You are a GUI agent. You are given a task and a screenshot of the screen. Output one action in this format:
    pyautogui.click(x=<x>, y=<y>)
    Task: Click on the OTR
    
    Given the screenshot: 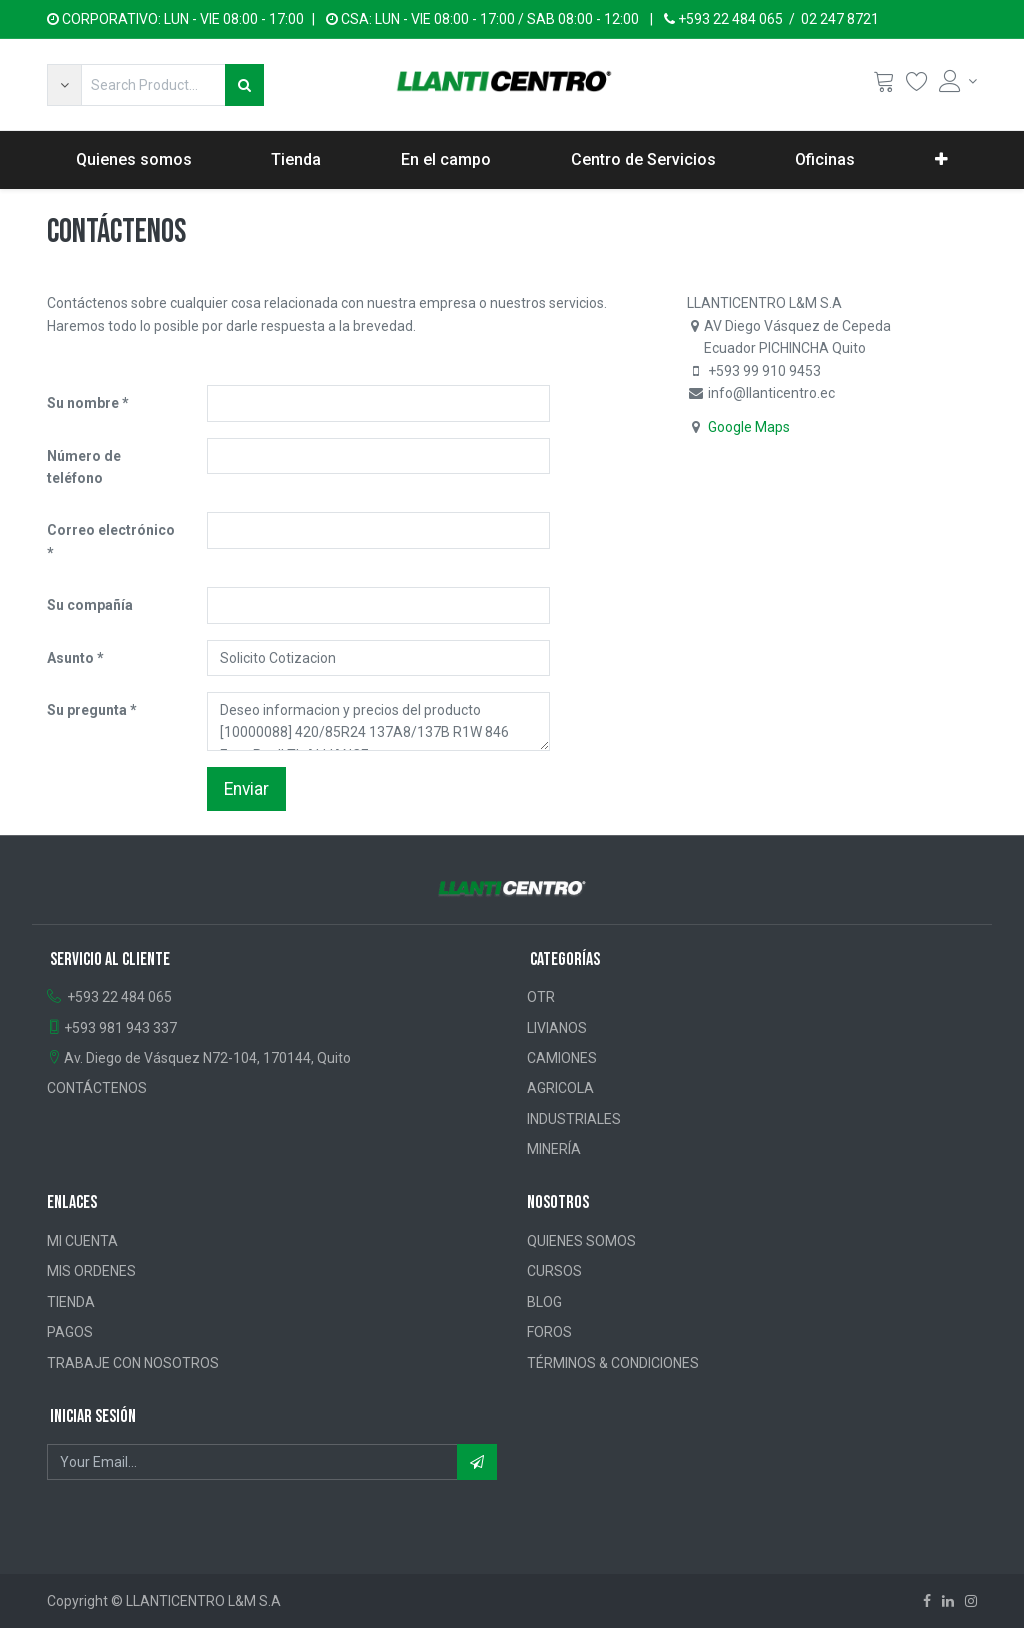 What is the action you would take?
    pyautogui.click(x=541, y=997)
    